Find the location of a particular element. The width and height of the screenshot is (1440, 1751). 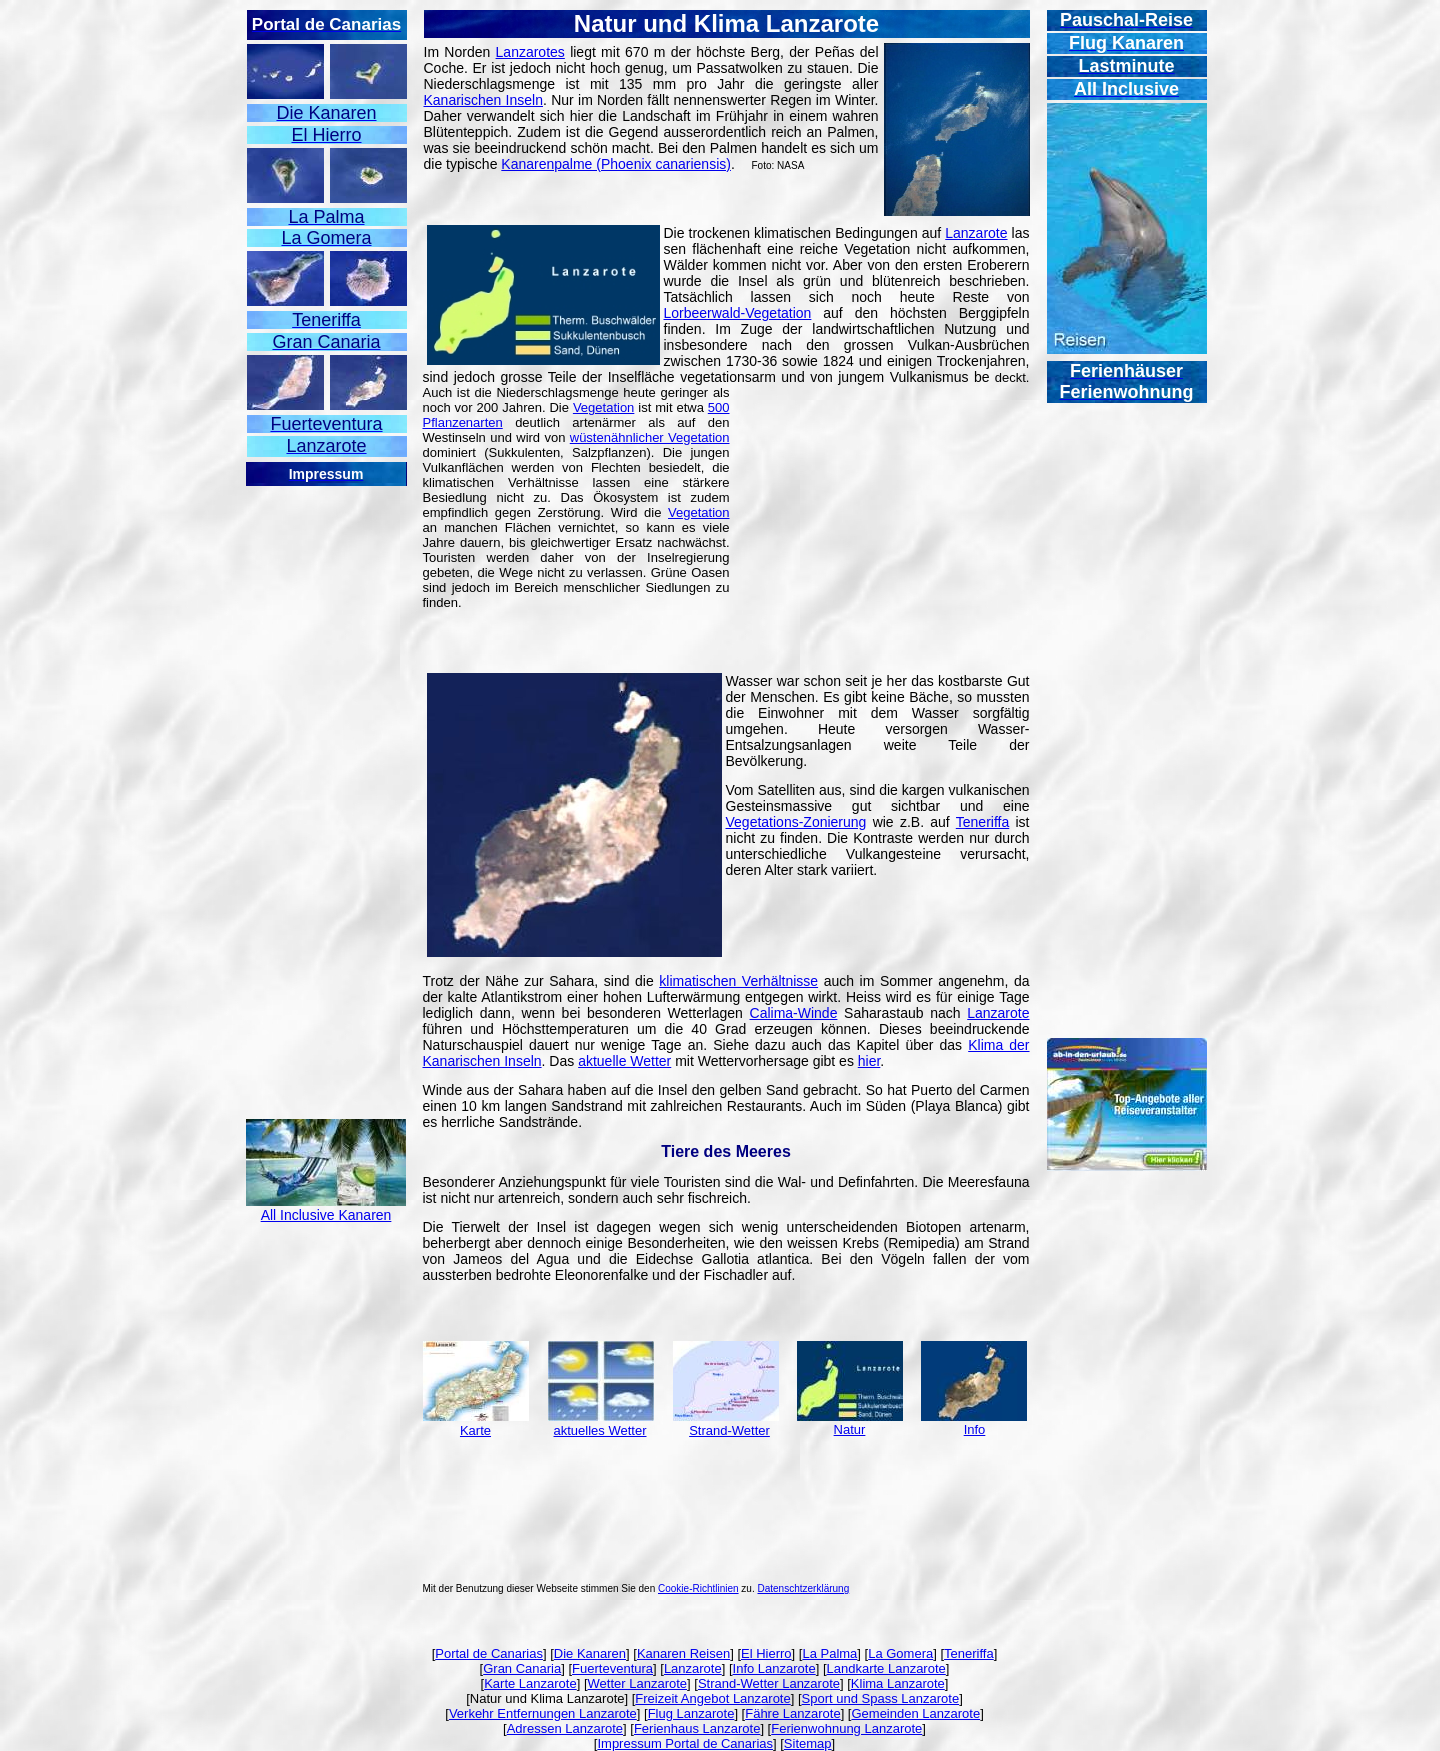

aktuelle Wetter is located at coordinates (624, 1061).